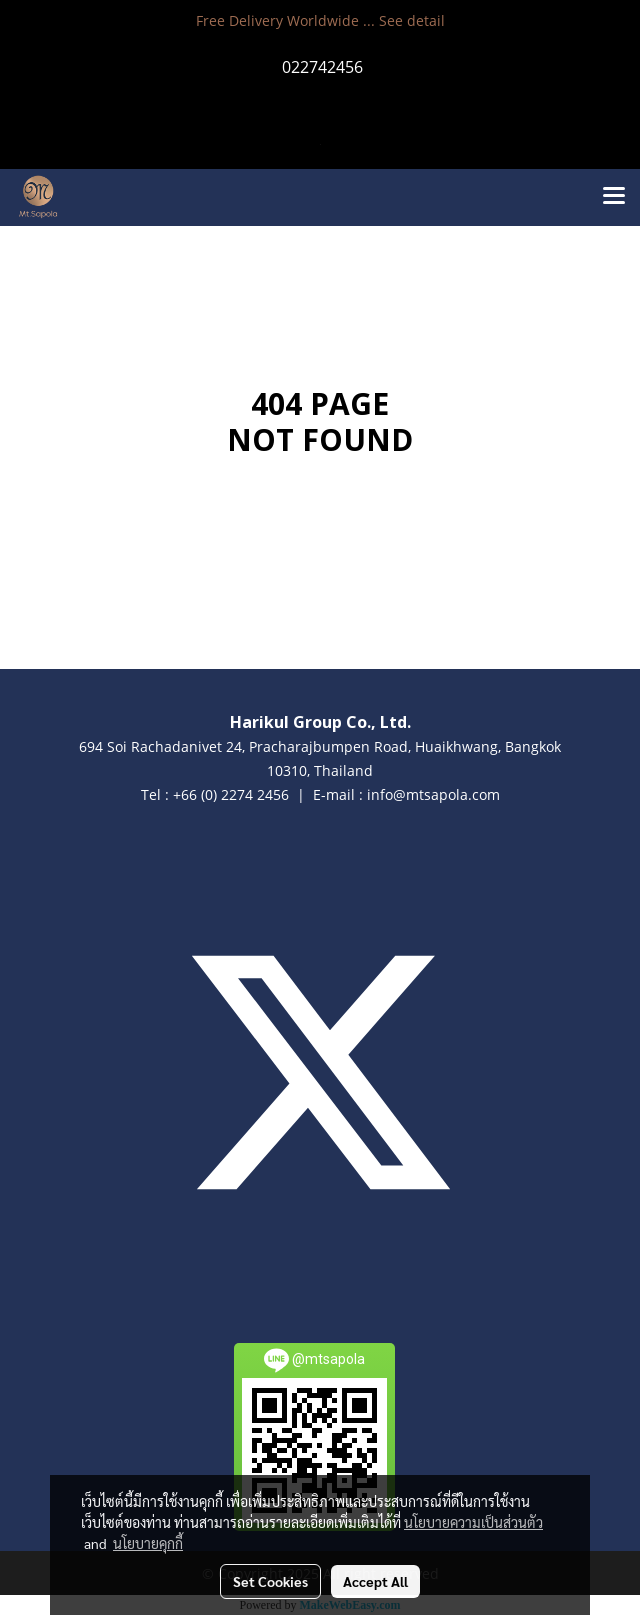 This screenshot has height=1615, width=640. What do you see at coordinates (473, 1522) in the screenshot?
I see `นโยบายความเป็นส่วนตัว` at bounding box center [473, 1522].